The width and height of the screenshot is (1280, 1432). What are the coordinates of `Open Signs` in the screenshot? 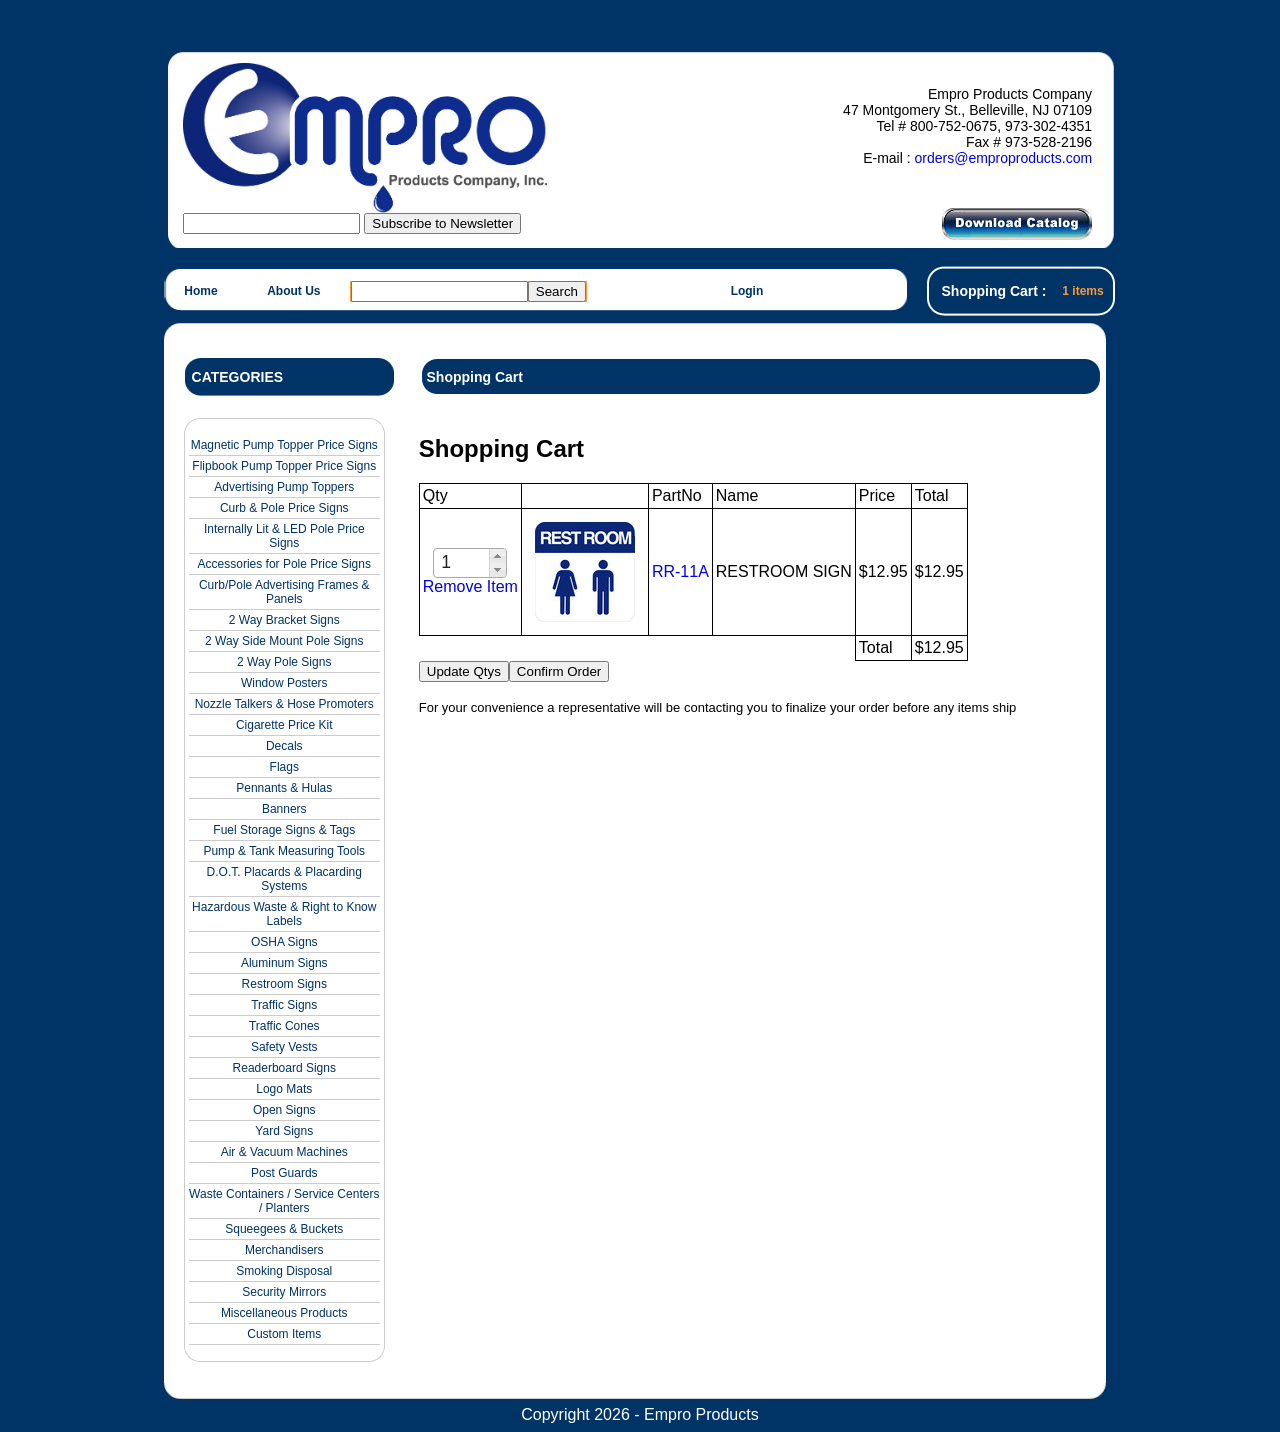 It's located at (284, 1110).